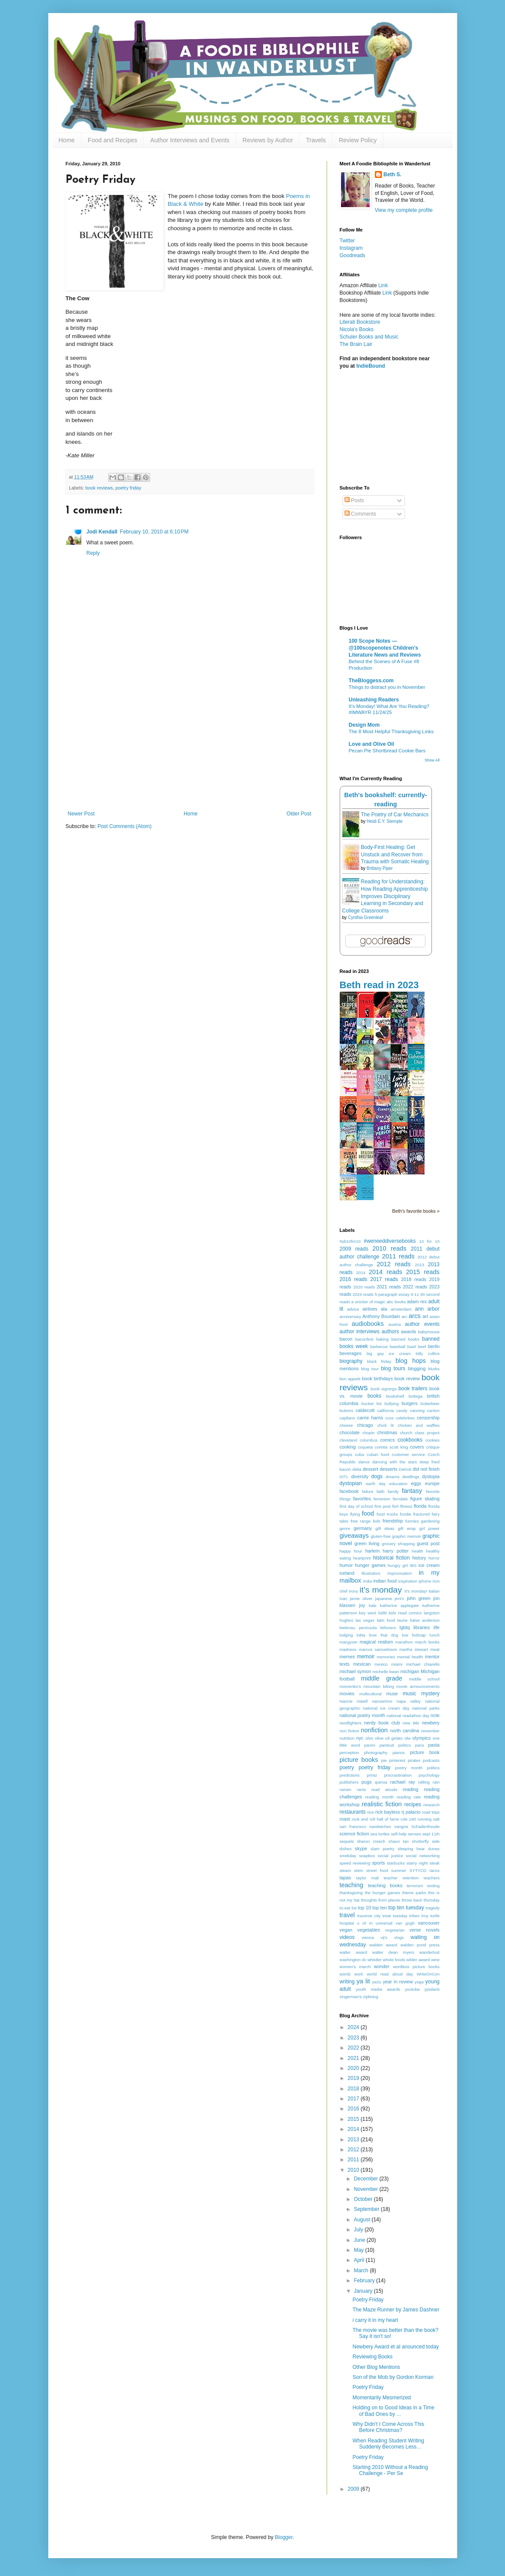 This screenshot has height=2576, width=505. What do you see at coordinates (344, 1598) in the screenshot?
I see `ivan` at bounding box center [344, 1598].